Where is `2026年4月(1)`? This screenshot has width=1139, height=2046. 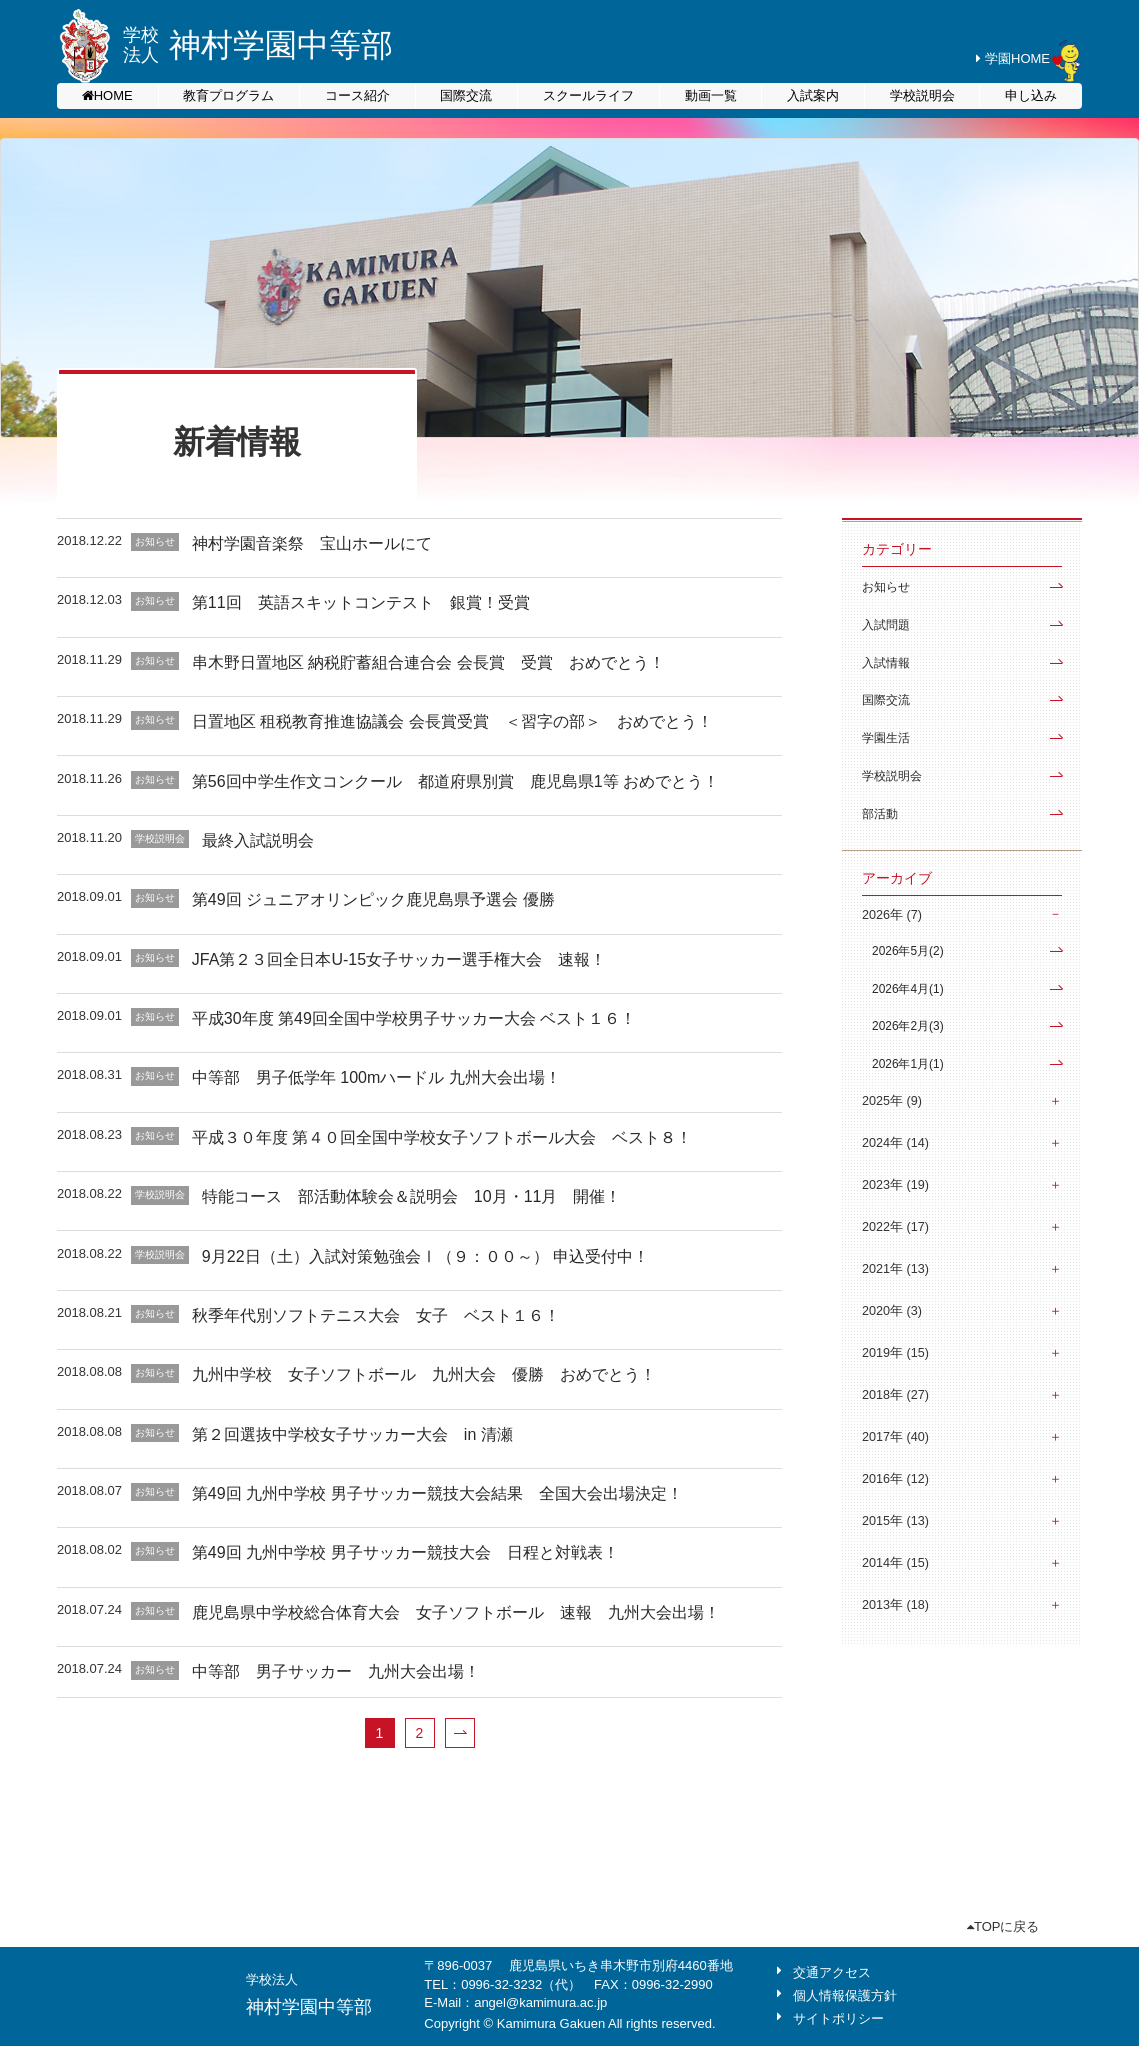
2026年4月(1) is located at coordinates (908, 989).